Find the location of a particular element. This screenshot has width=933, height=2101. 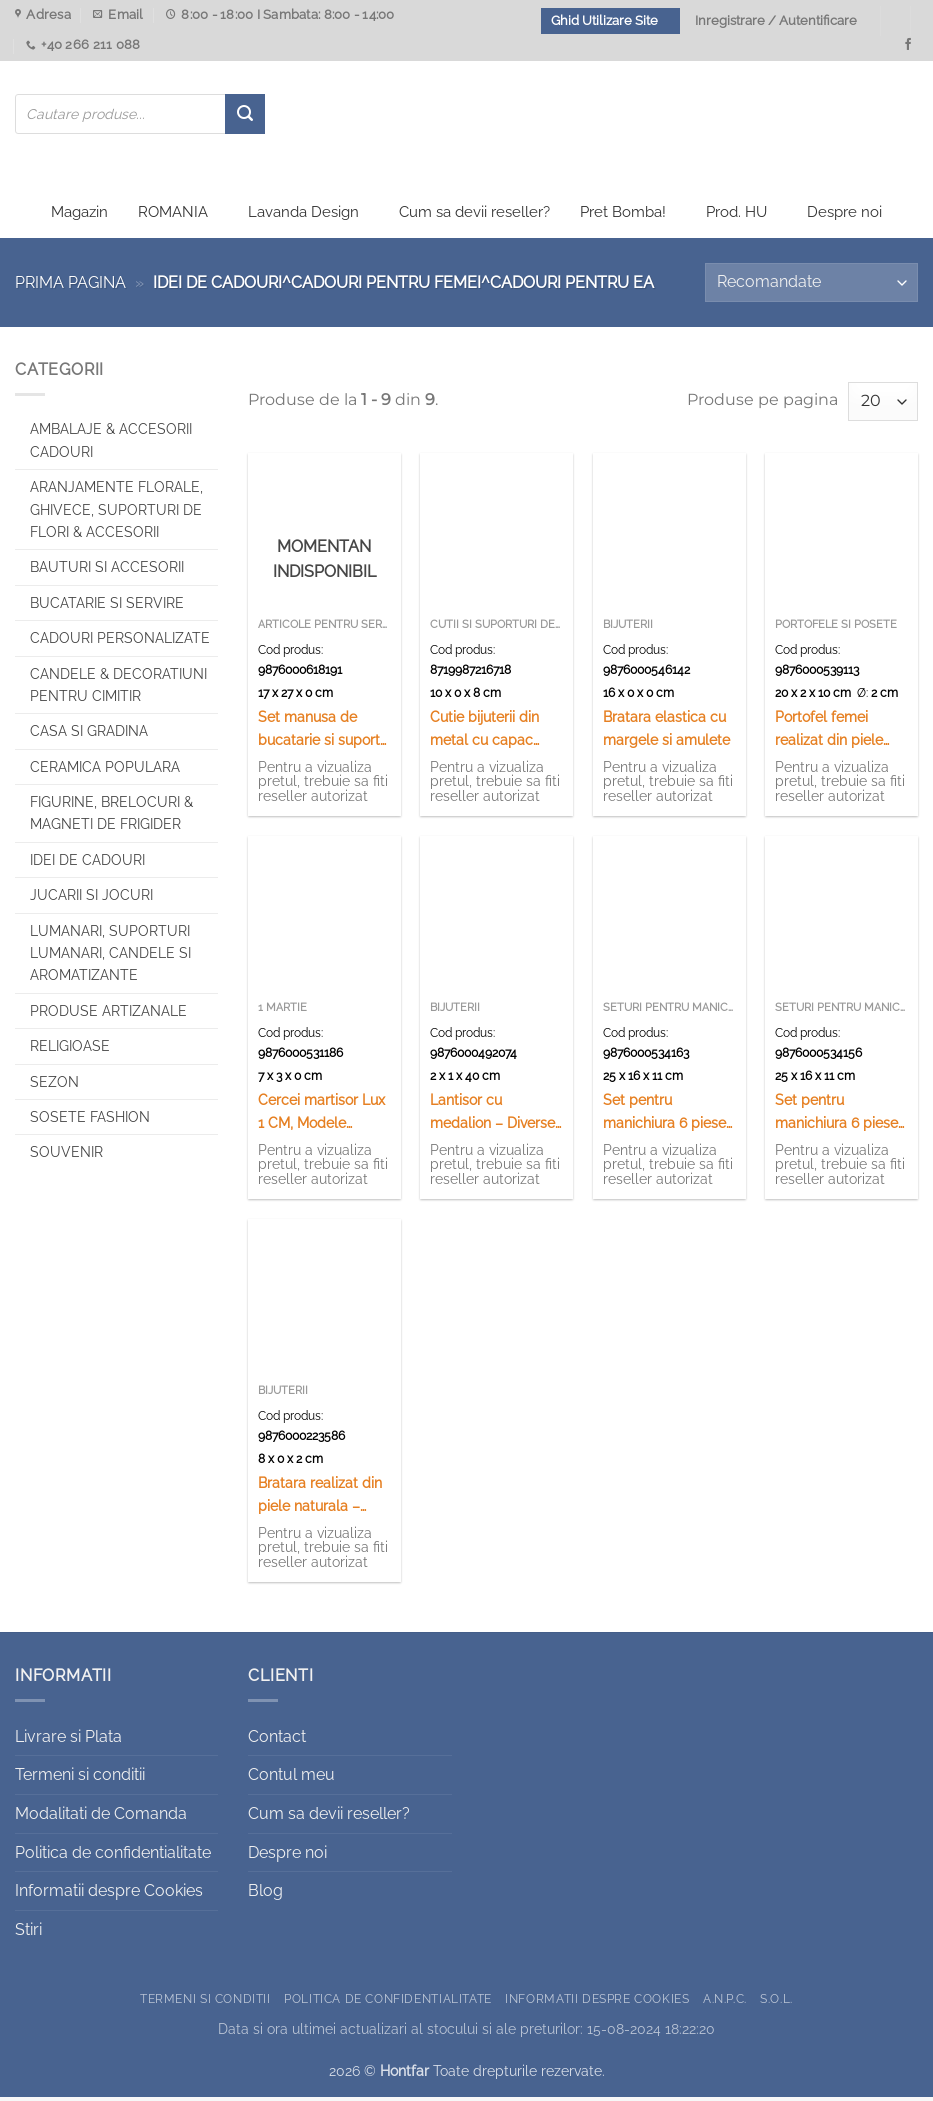

Portofel femei realizat din piele sintetica – Diverse culori (Model 2) is located at coordinates (834, 733).